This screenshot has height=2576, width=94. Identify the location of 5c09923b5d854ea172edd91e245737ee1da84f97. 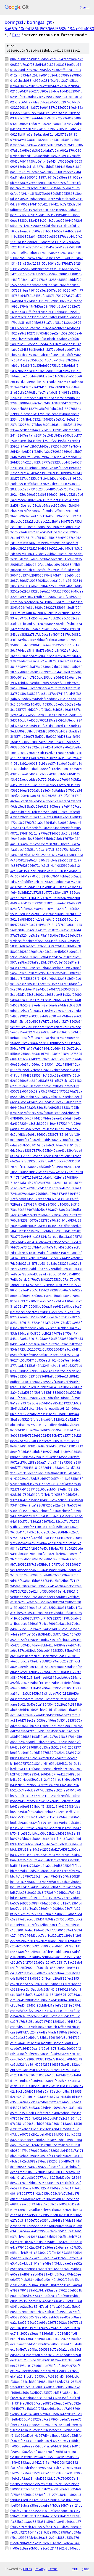
(46, 984).